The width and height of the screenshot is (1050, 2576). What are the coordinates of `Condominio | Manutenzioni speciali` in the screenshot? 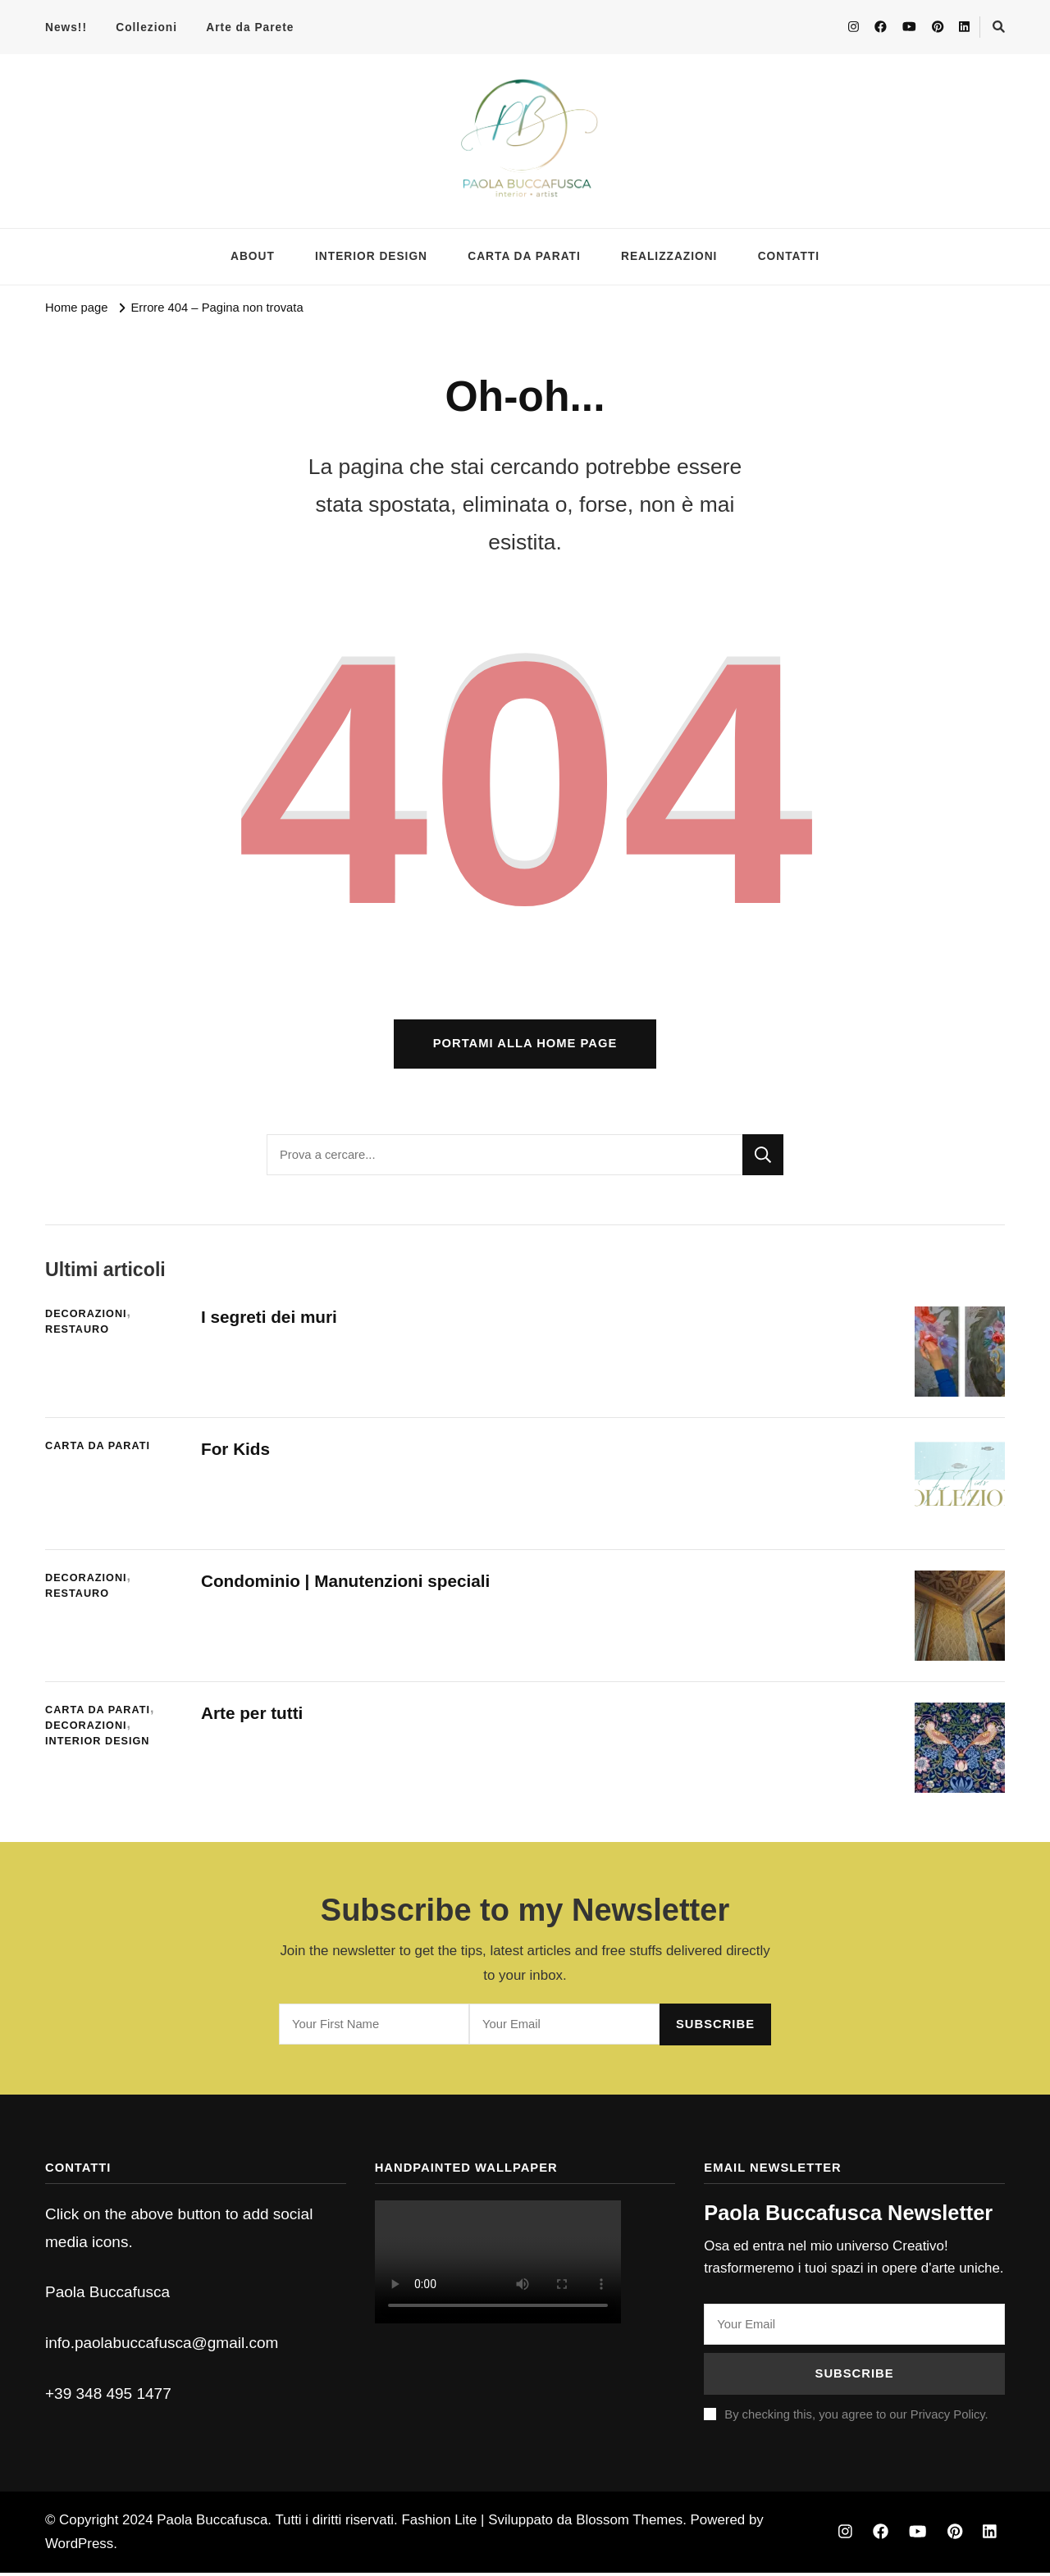 It's located at (348, 1584).